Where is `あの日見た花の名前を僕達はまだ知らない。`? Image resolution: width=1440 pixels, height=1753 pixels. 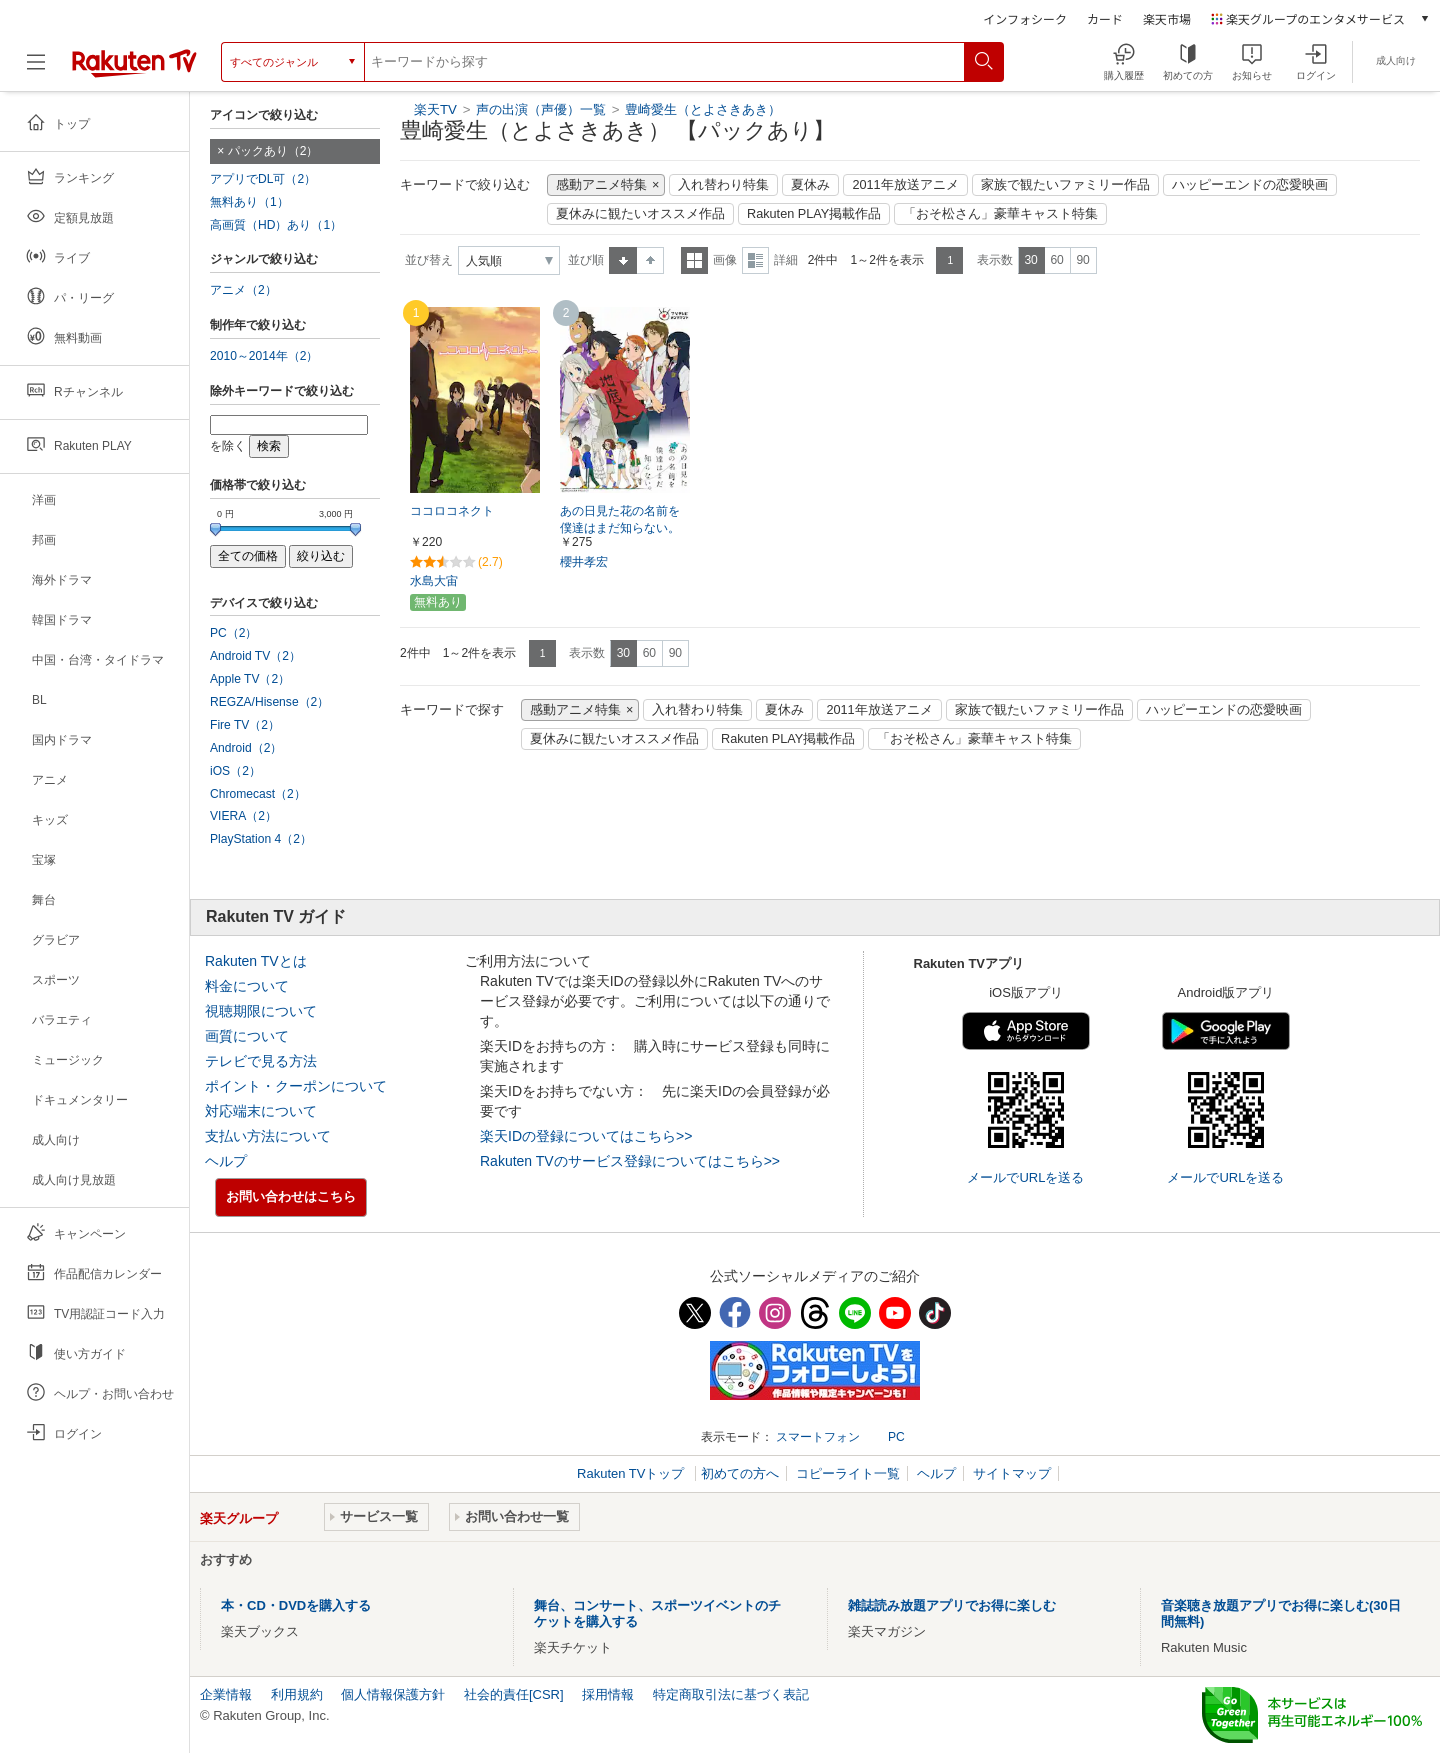 あの日見た花の名前を僕達はまだ知らない。 is located at coordinates (620, 519).